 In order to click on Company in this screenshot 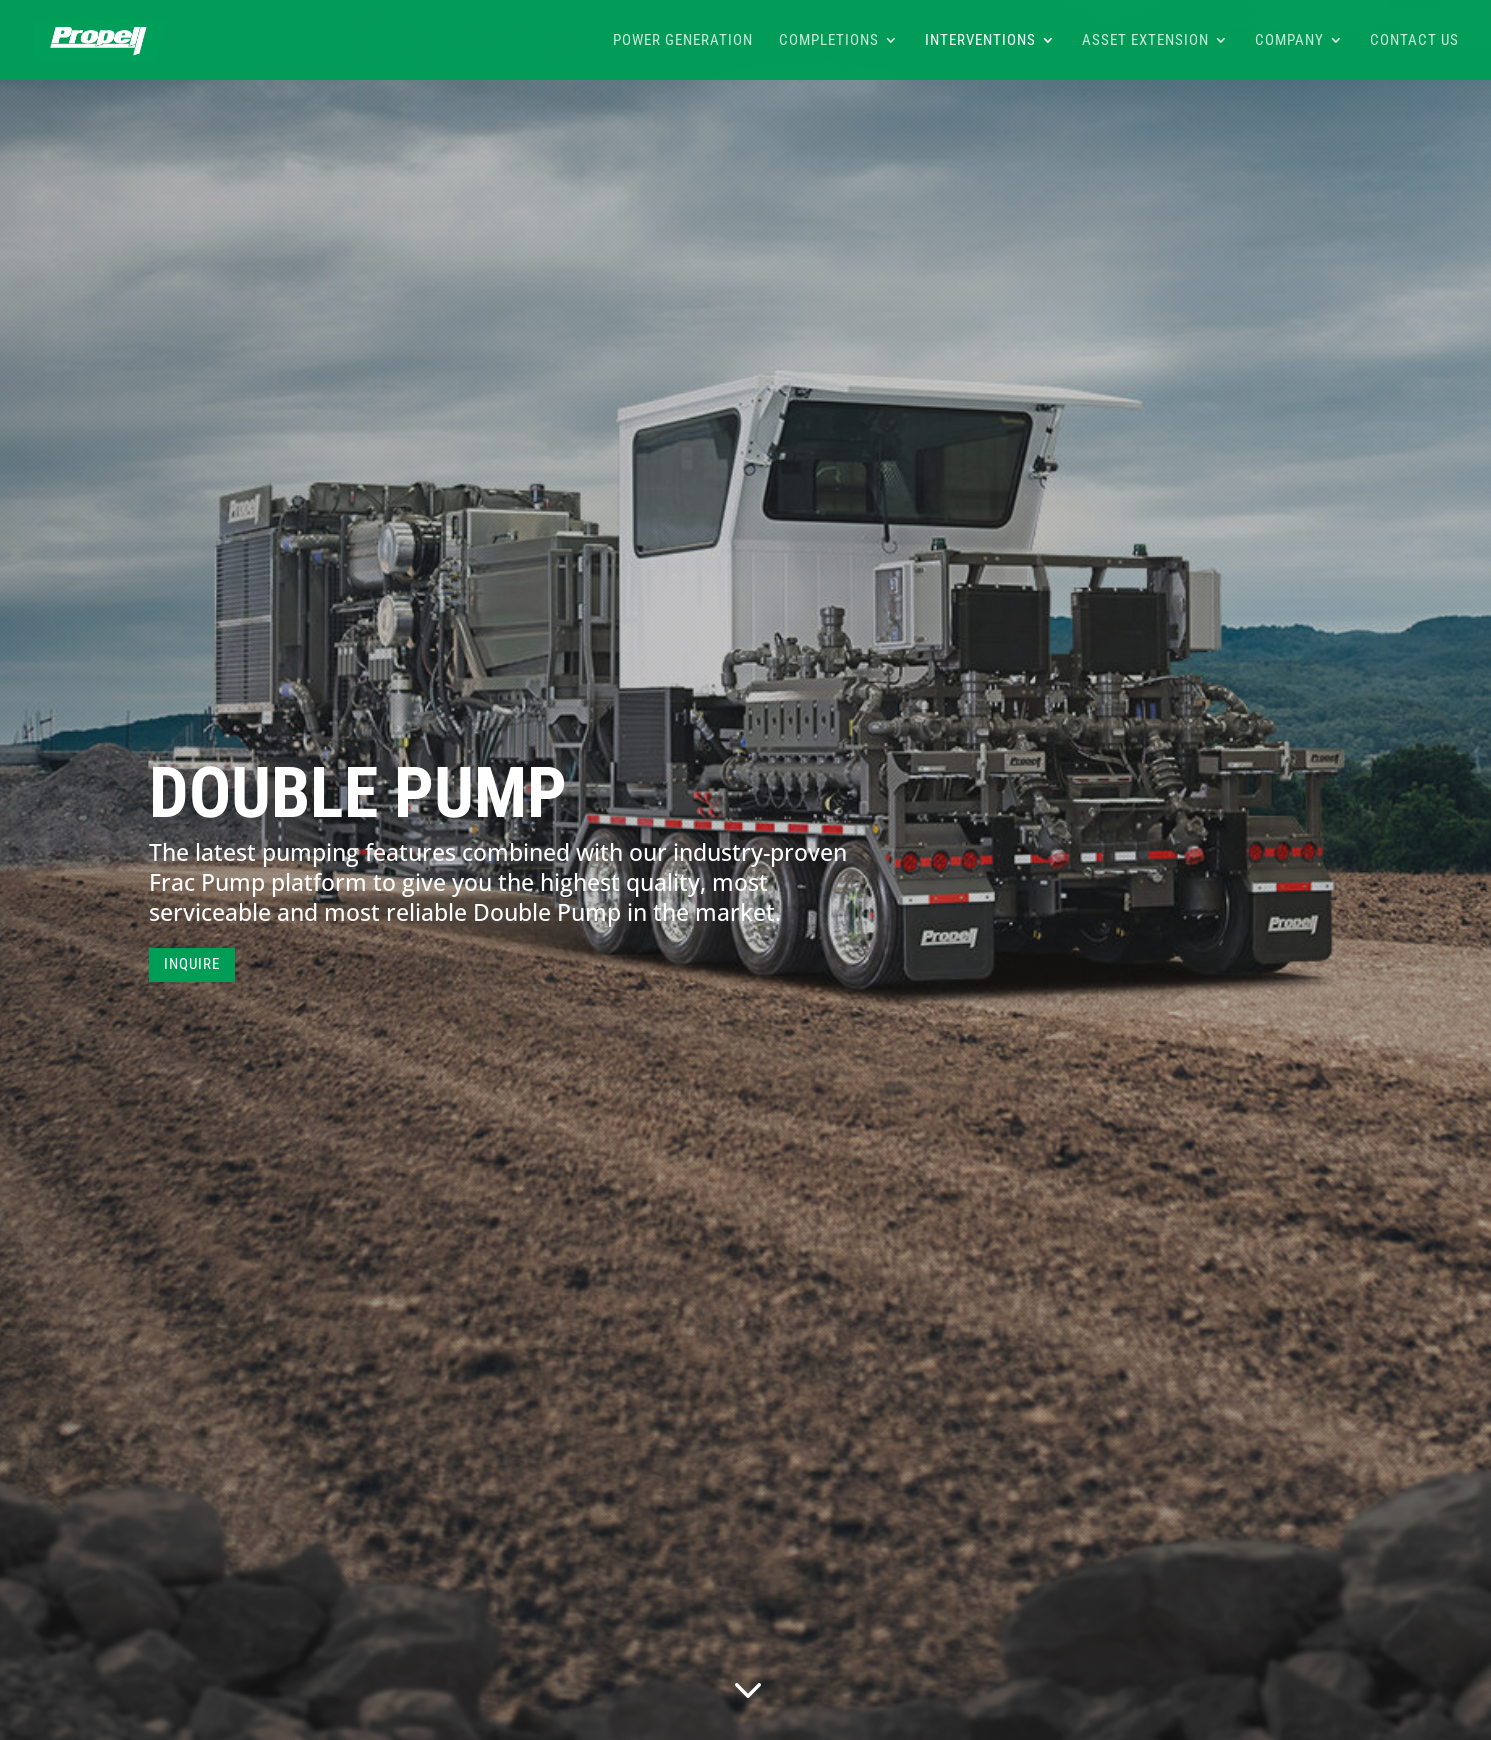, I will do `click(1289, 41)`.